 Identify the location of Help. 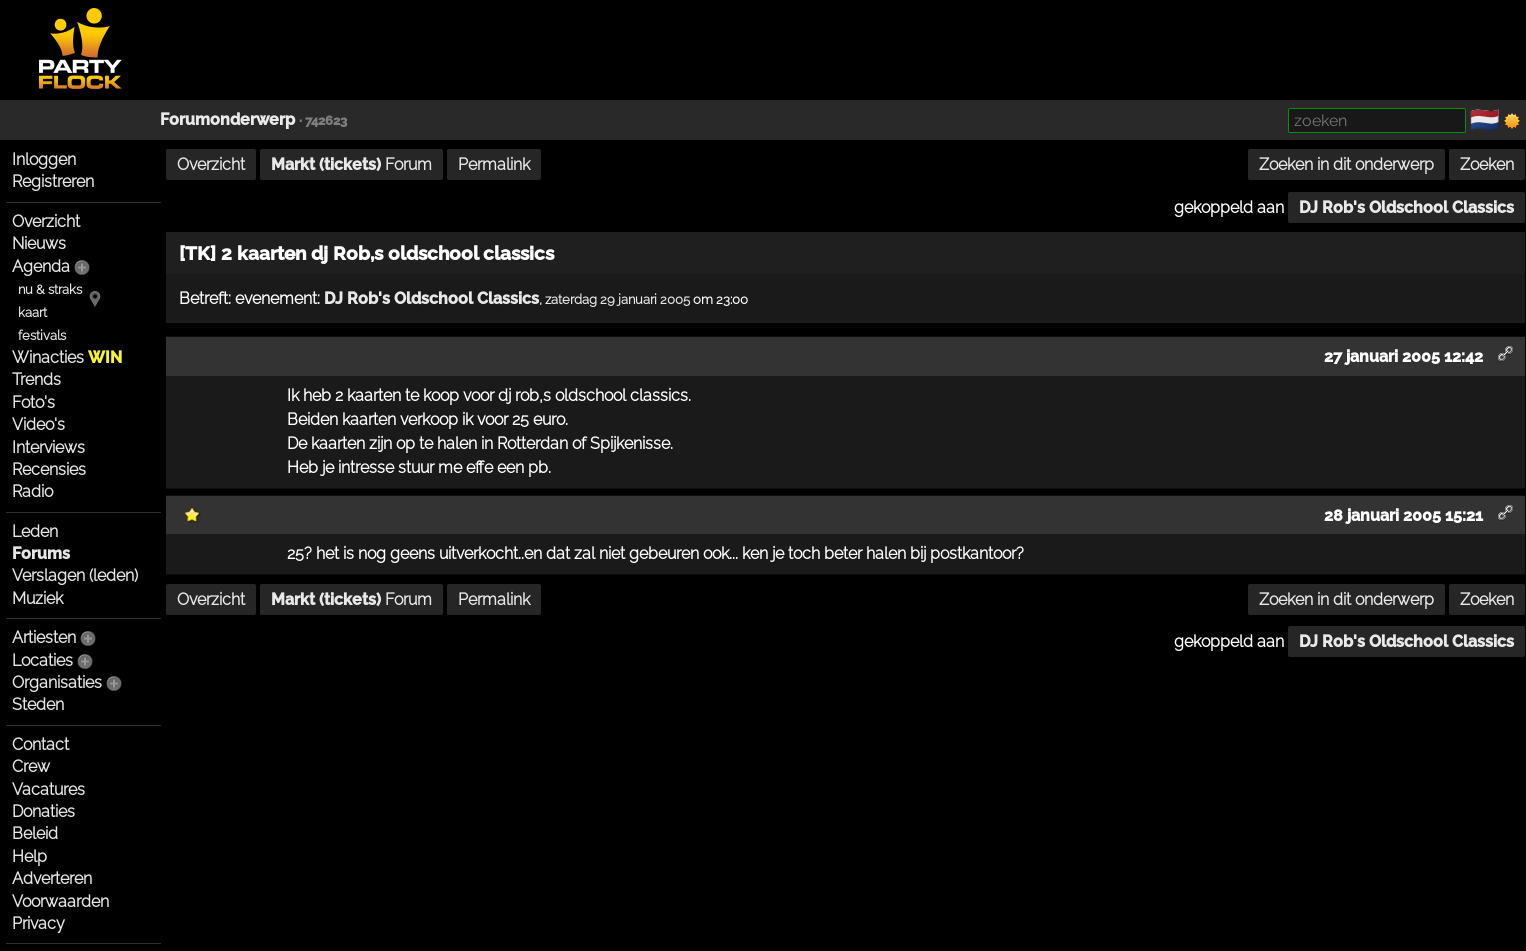
(29, 856).